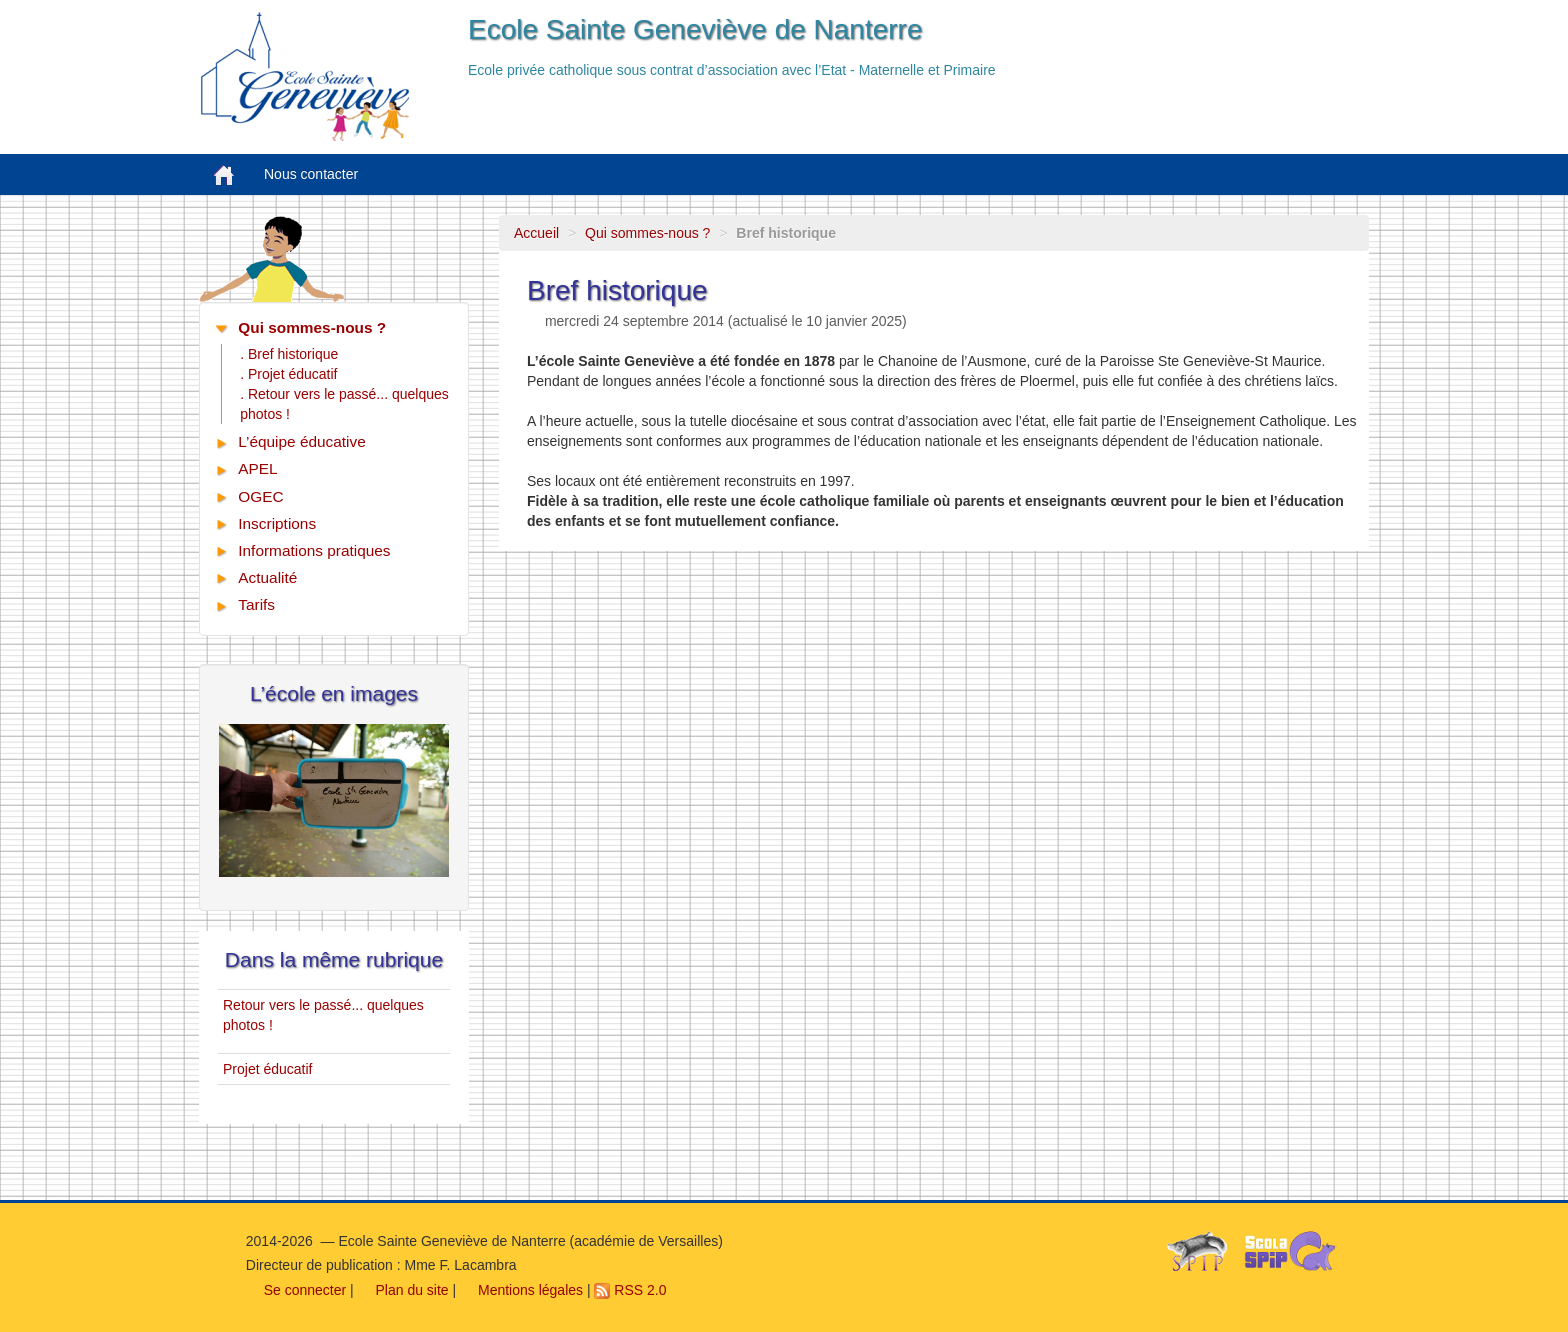 This screenshot has width=1568, height=1332. Describe the element at coordinates (289, 354) in the screenshot. I see `. Bref historique` at that location.